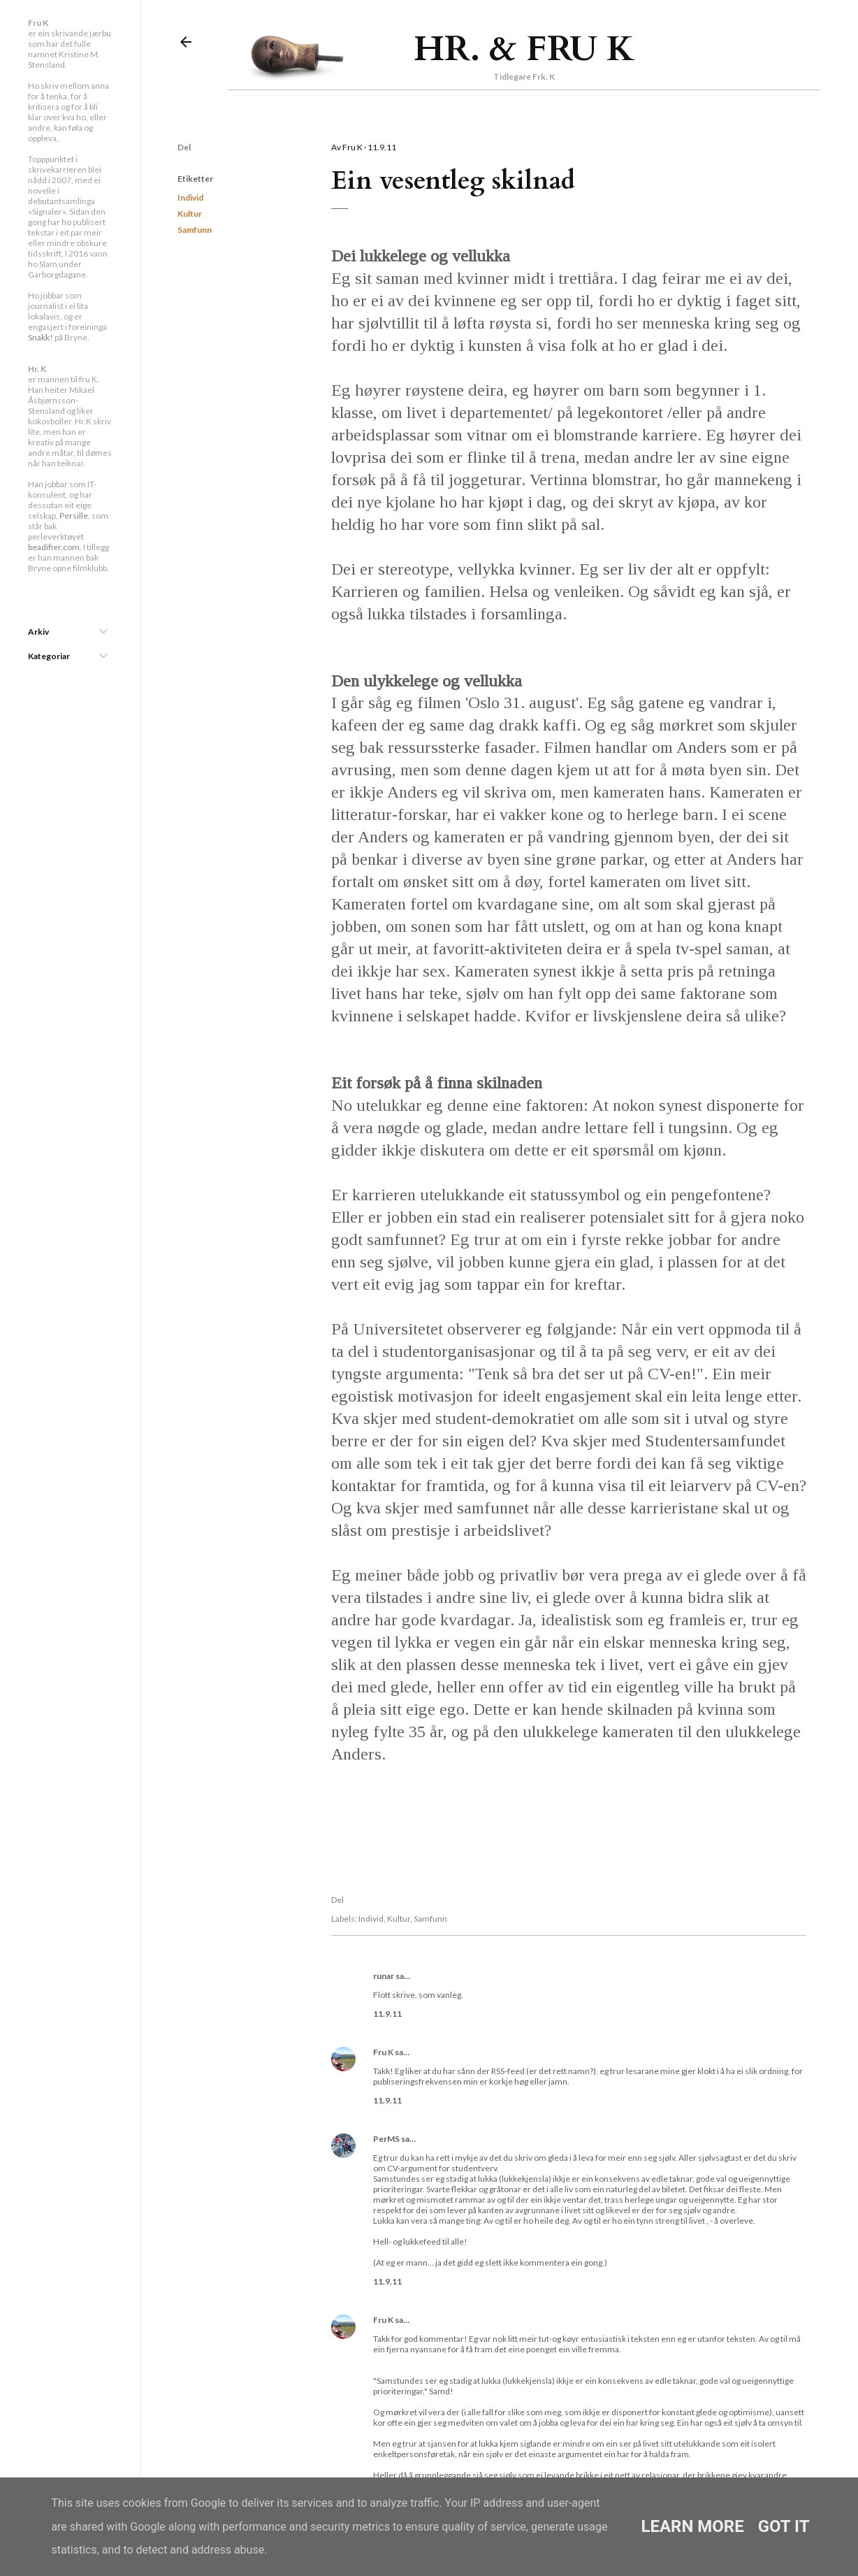 The height and width of the screenshot is (2576, 858). What do you see at coordinates (784, 2526) in the screenshot?
I see `Got it` at bounding box center [784, 2526].